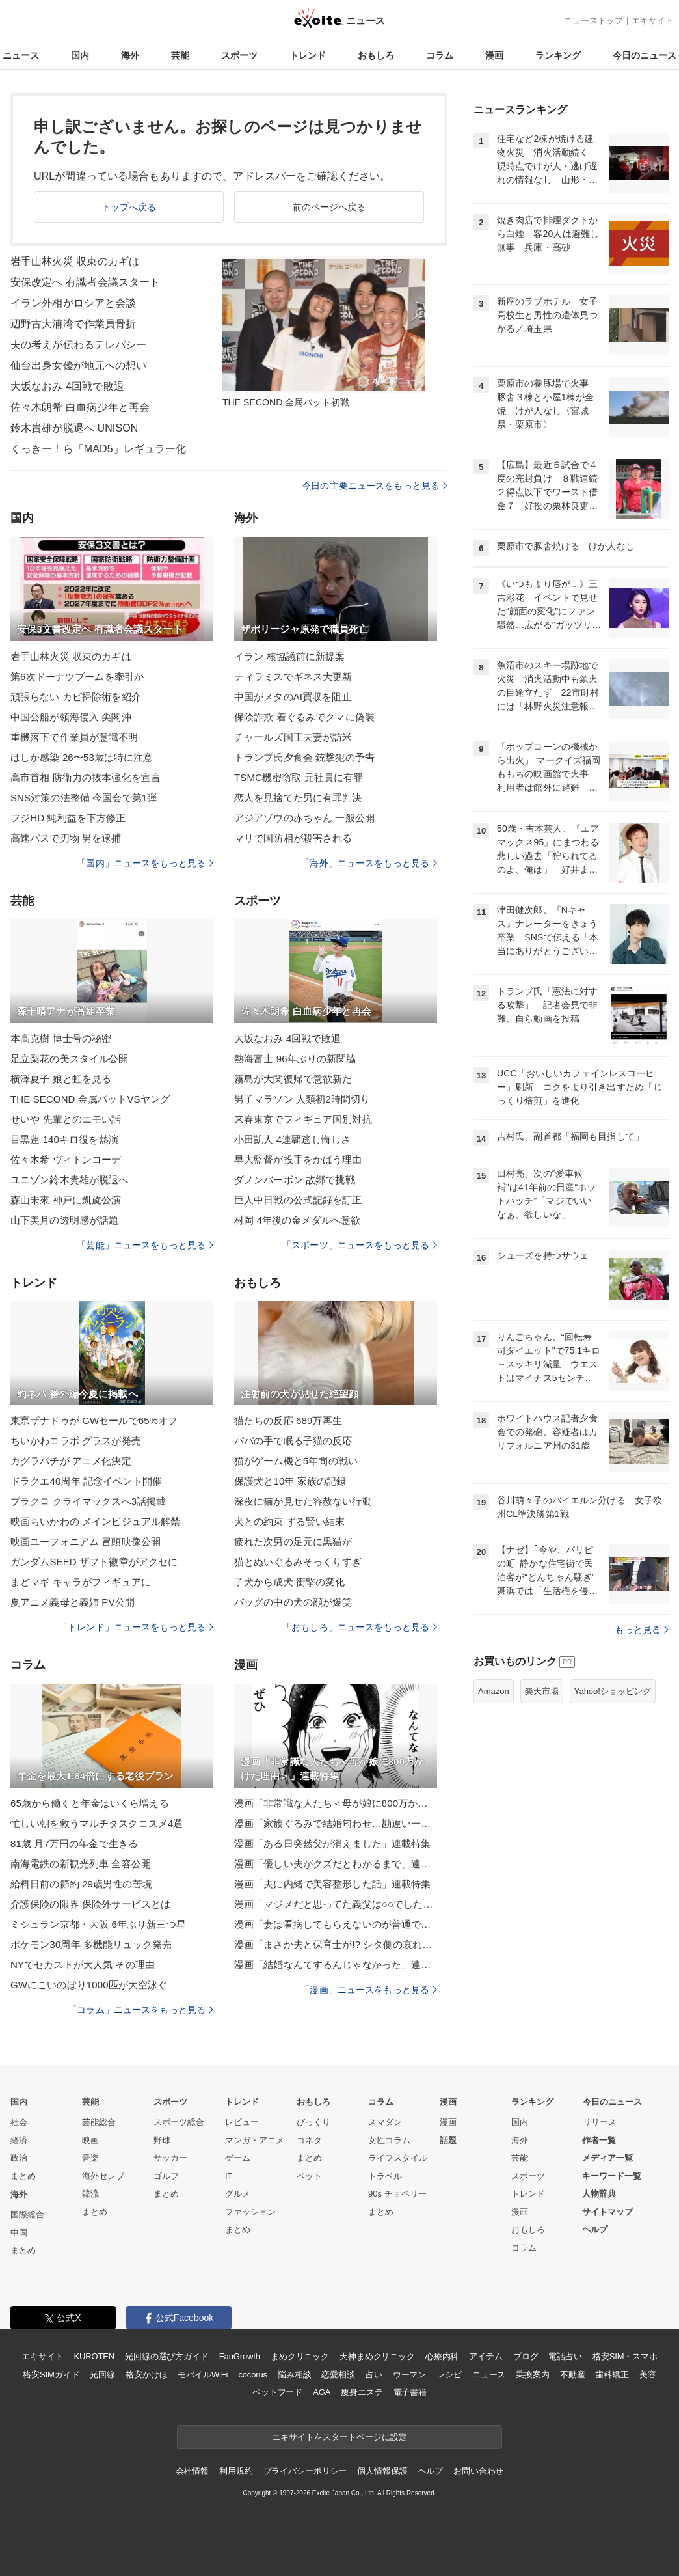  Describe the element at coordinates (494, 55) in the screenshot. I see `漫画` at that location.